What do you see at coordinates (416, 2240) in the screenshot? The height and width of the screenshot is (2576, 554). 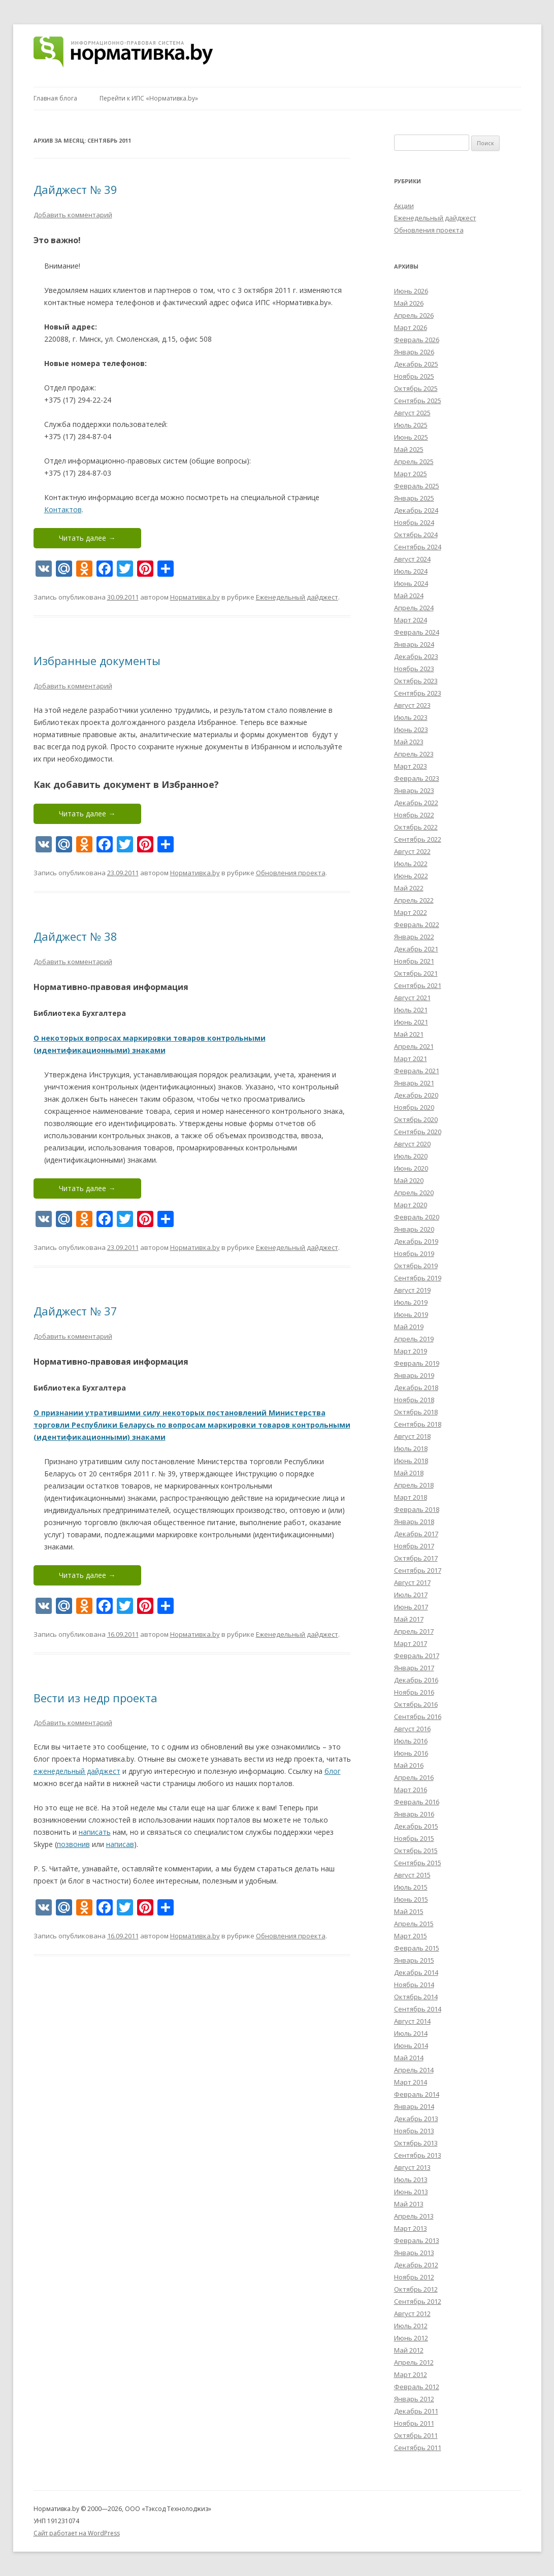 I see `Февраль 2013` at bounding box center [416, 2240].